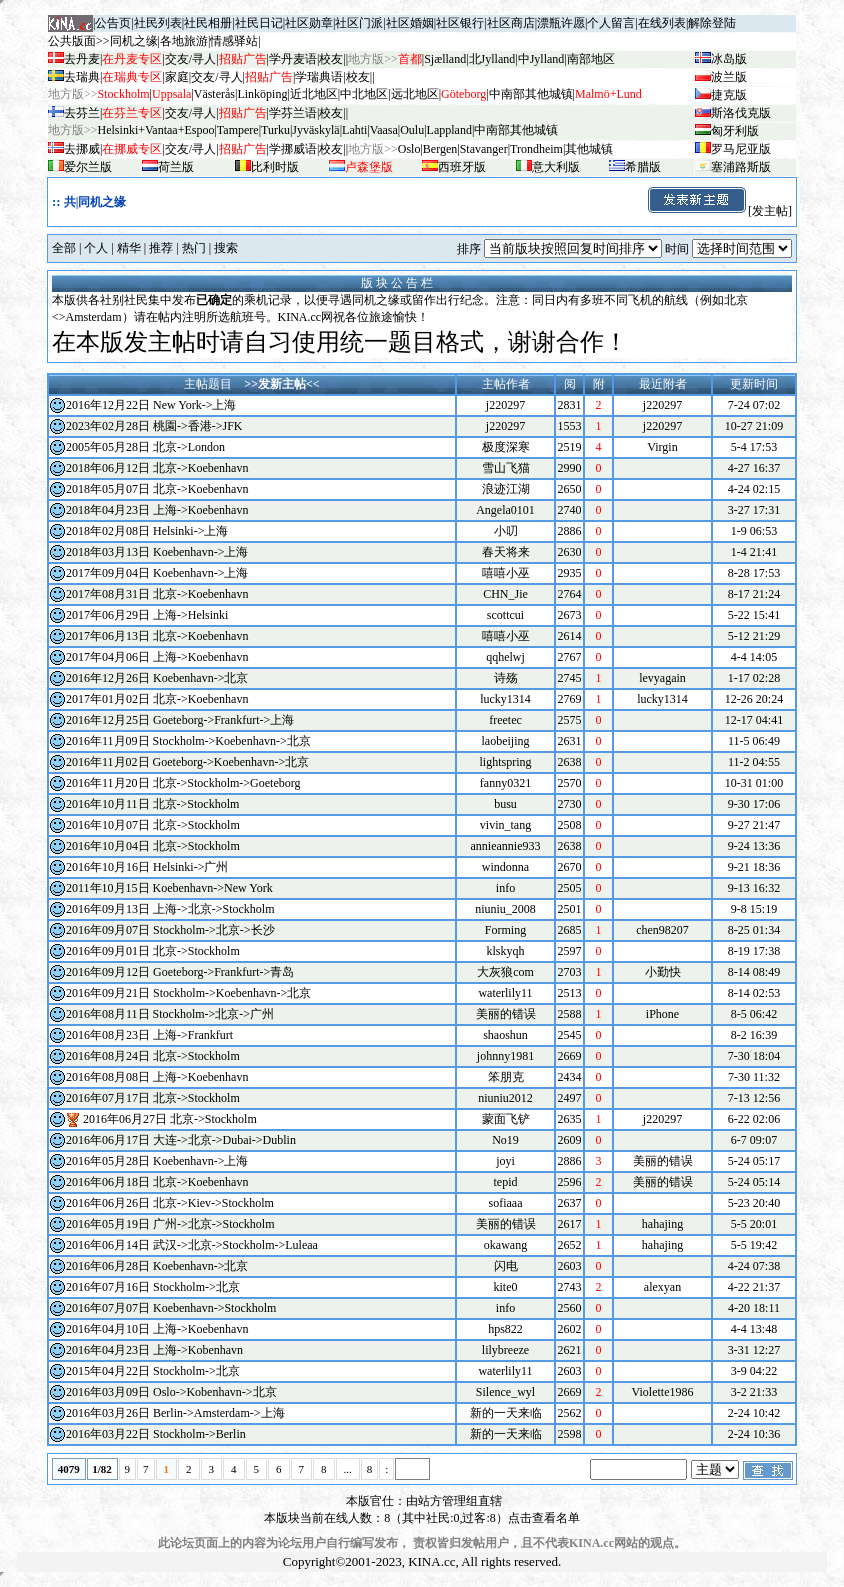 This screenshot has width=844, height=1587. I want to click on 2016年09月01日 北京->Stockholm, so click(153, 951).